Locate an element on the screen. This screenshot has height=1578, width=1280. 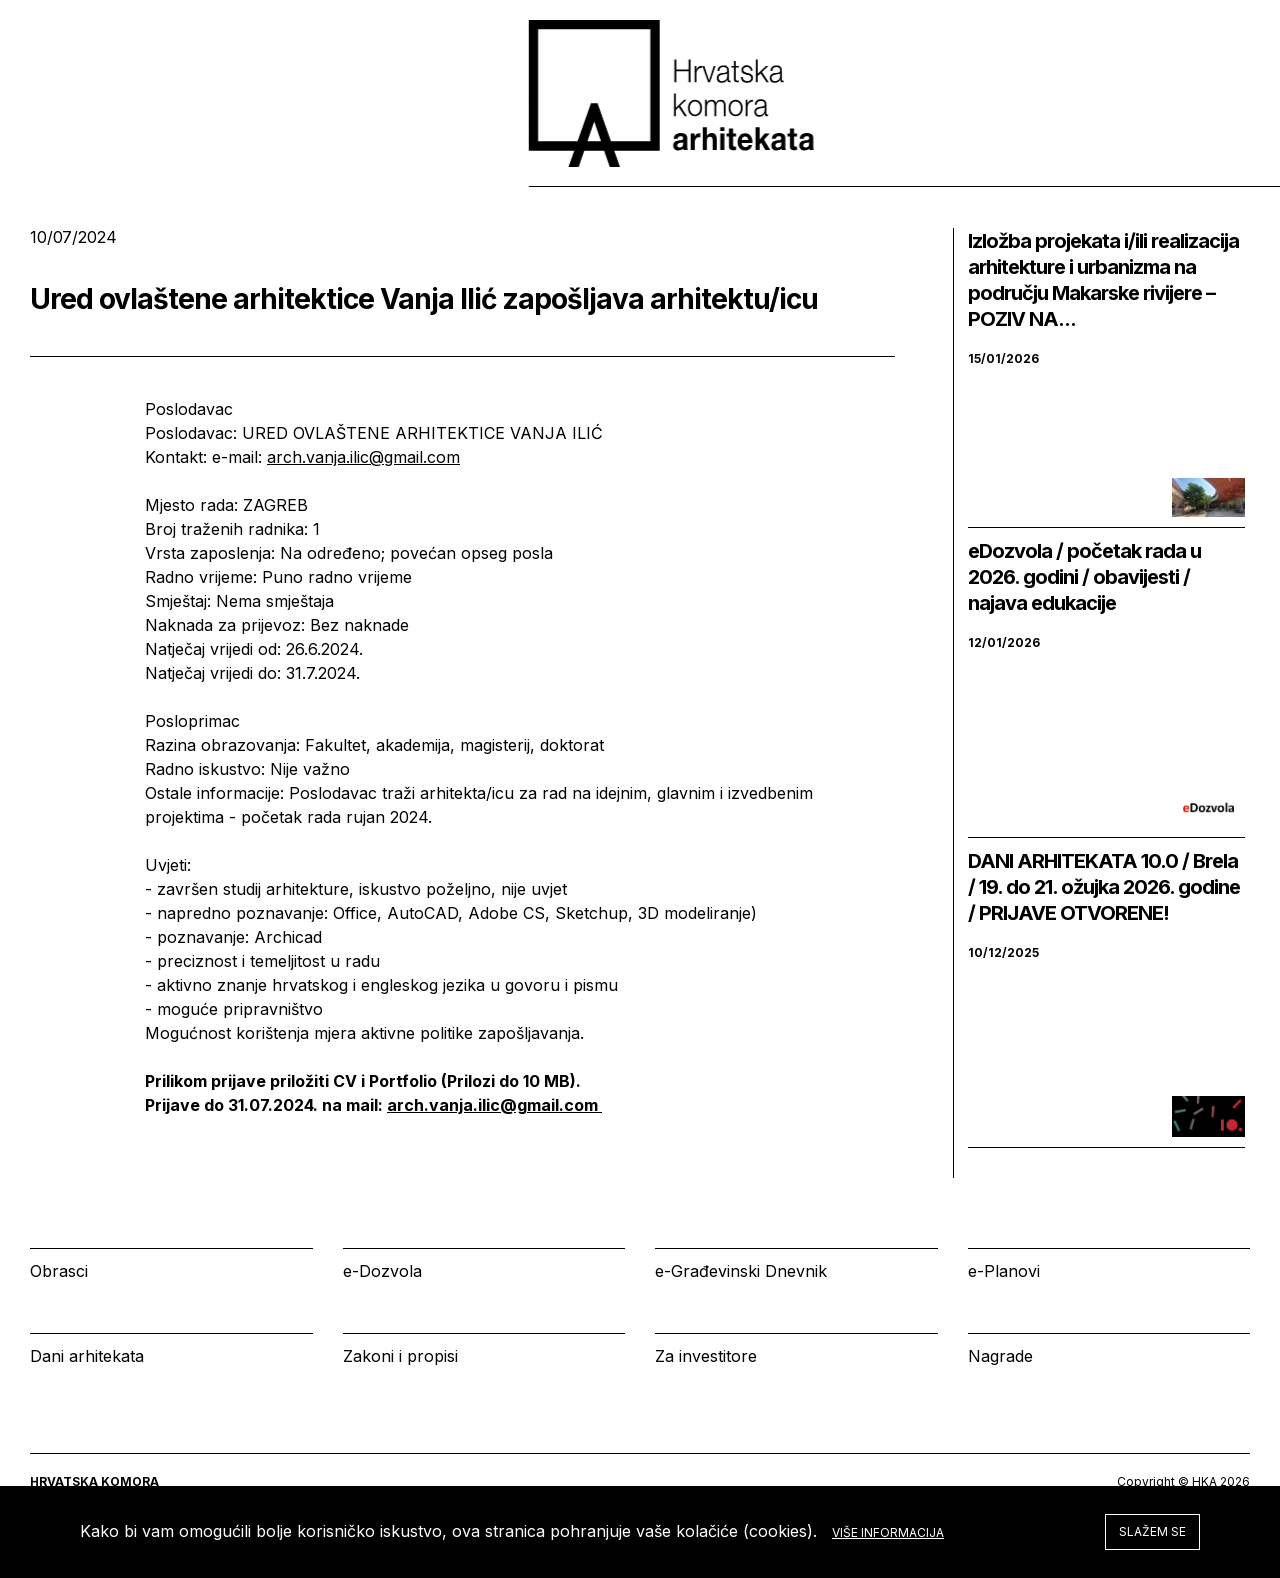
e-Građevinski Dnevnik is located at coordinates (741, 1271).